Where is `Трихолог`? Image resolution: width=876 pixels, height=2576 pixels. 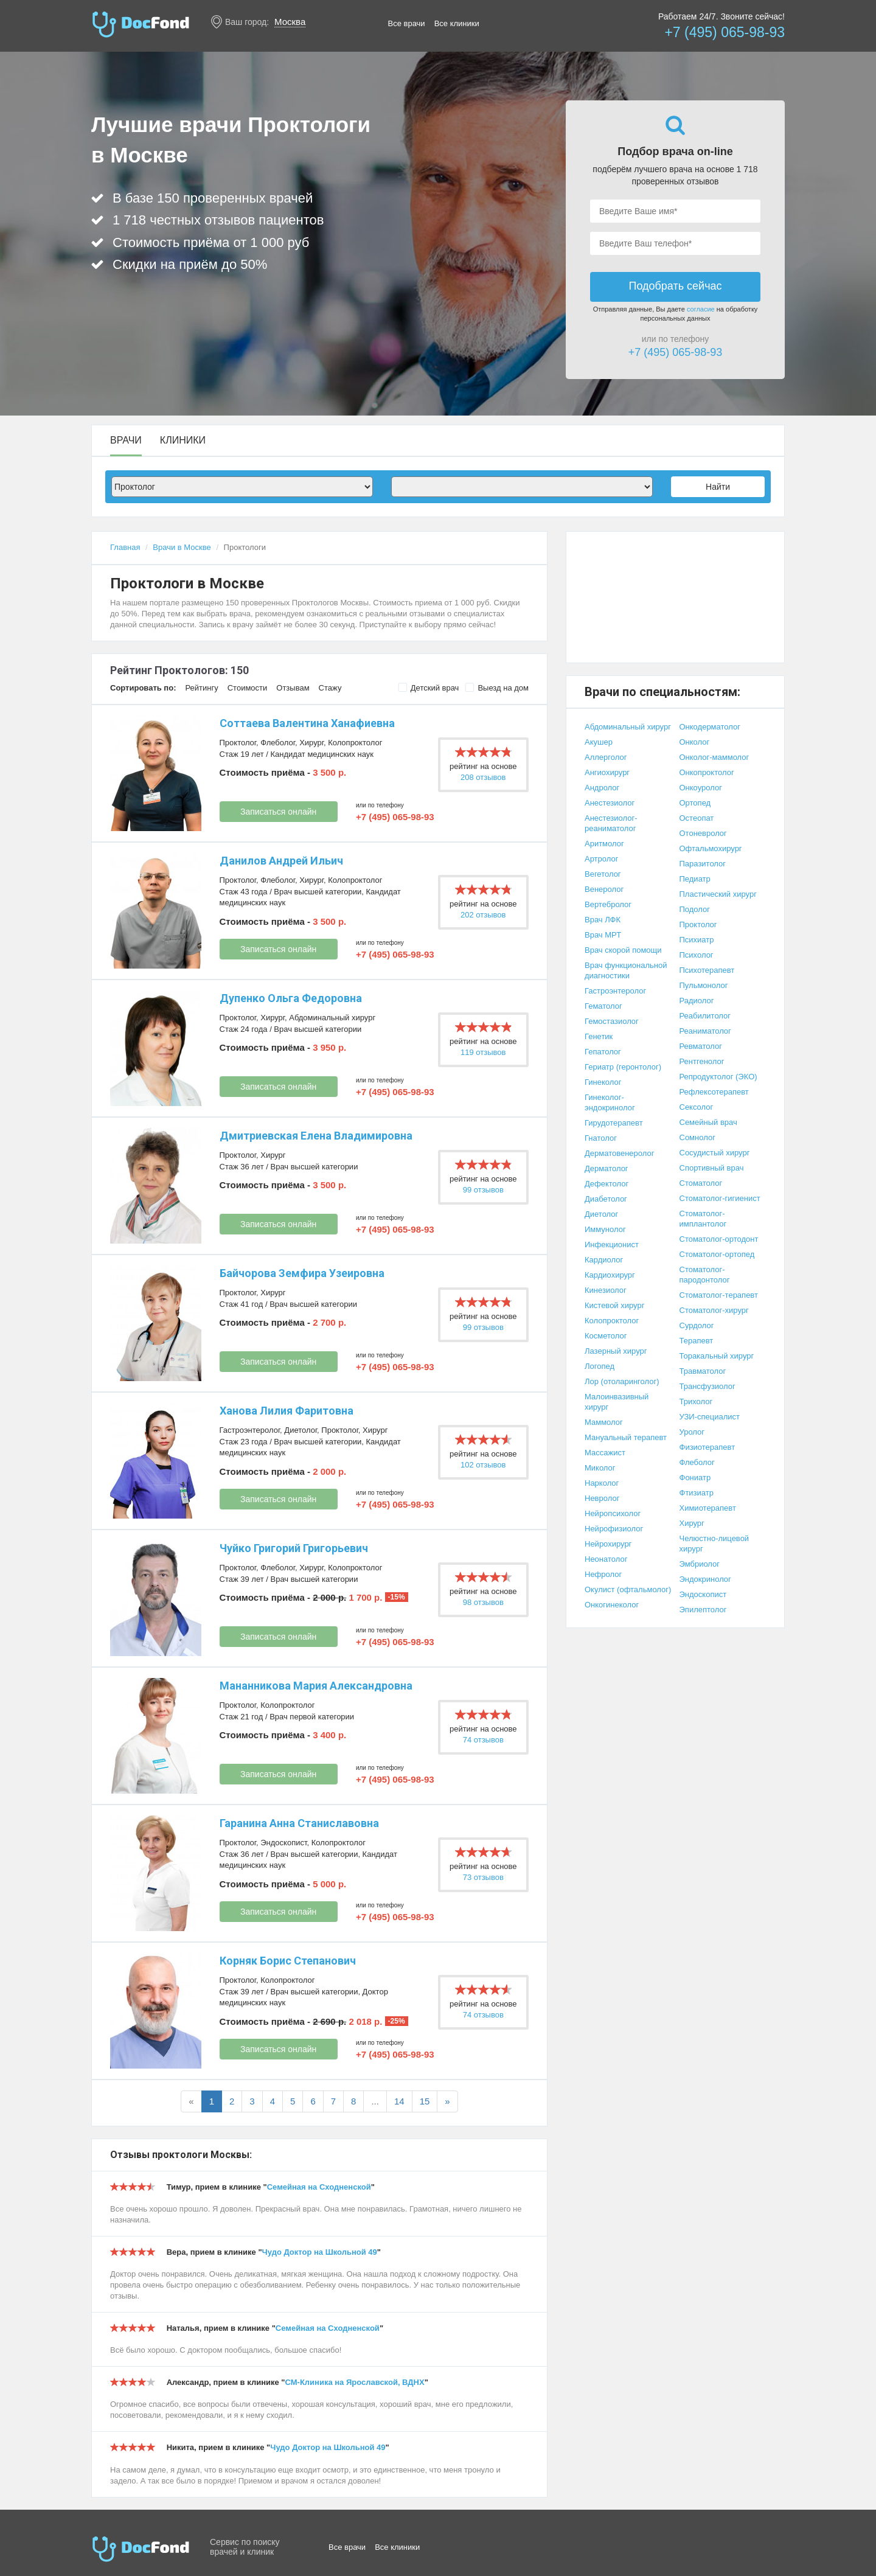
Трихолог is located at coordinates (696, 1401).